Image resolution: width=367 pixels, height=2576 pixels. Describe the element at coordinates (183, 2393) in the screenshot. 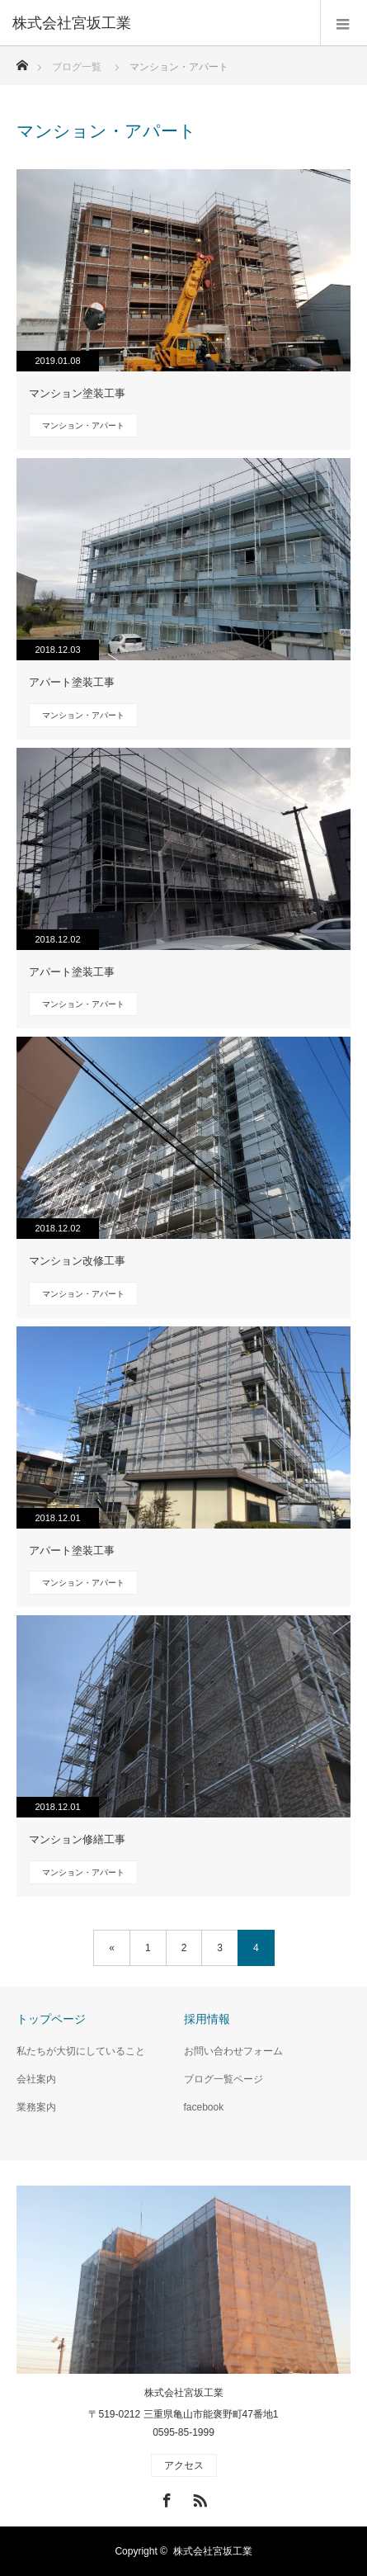

I see `株式会社宮坂工業` at that location.